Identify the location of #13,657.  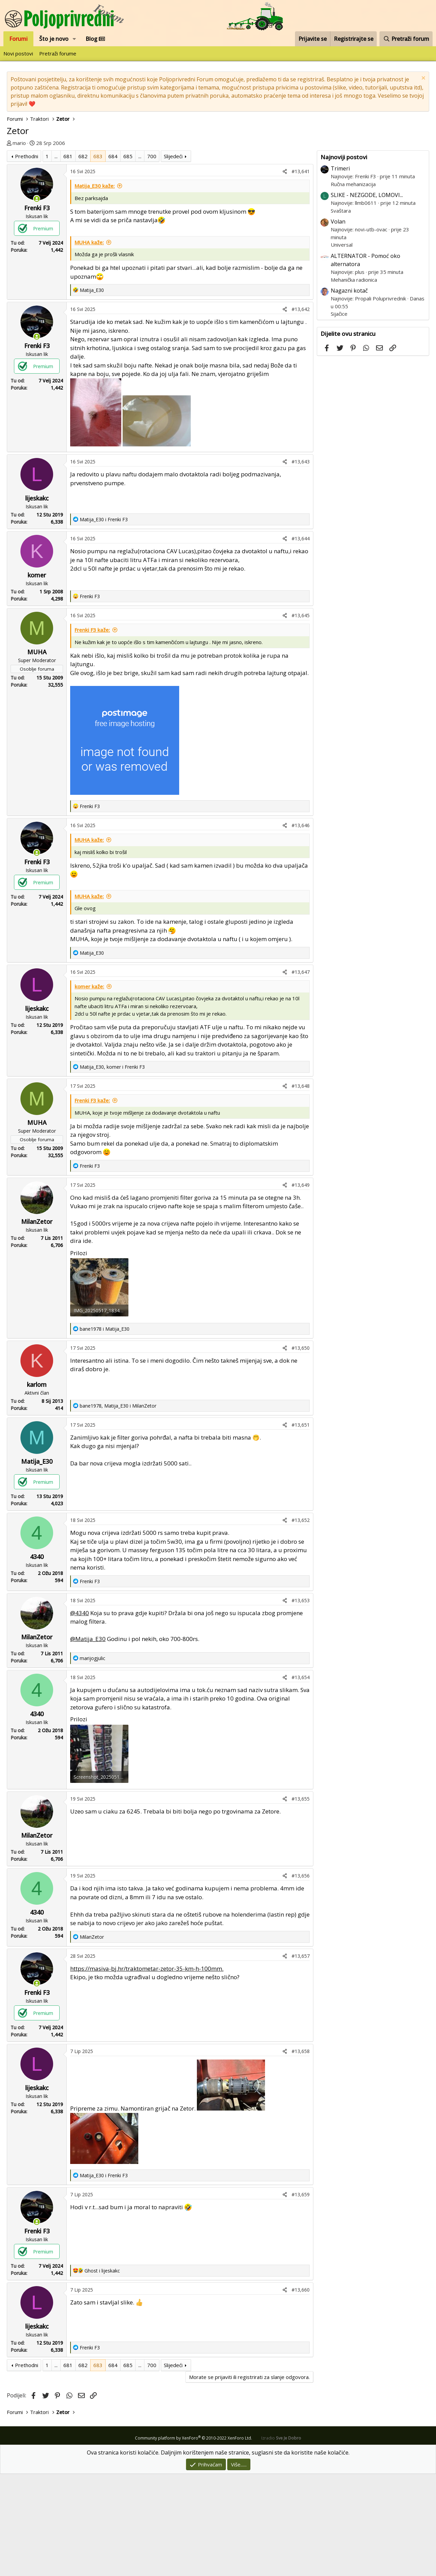
(301, 2058).